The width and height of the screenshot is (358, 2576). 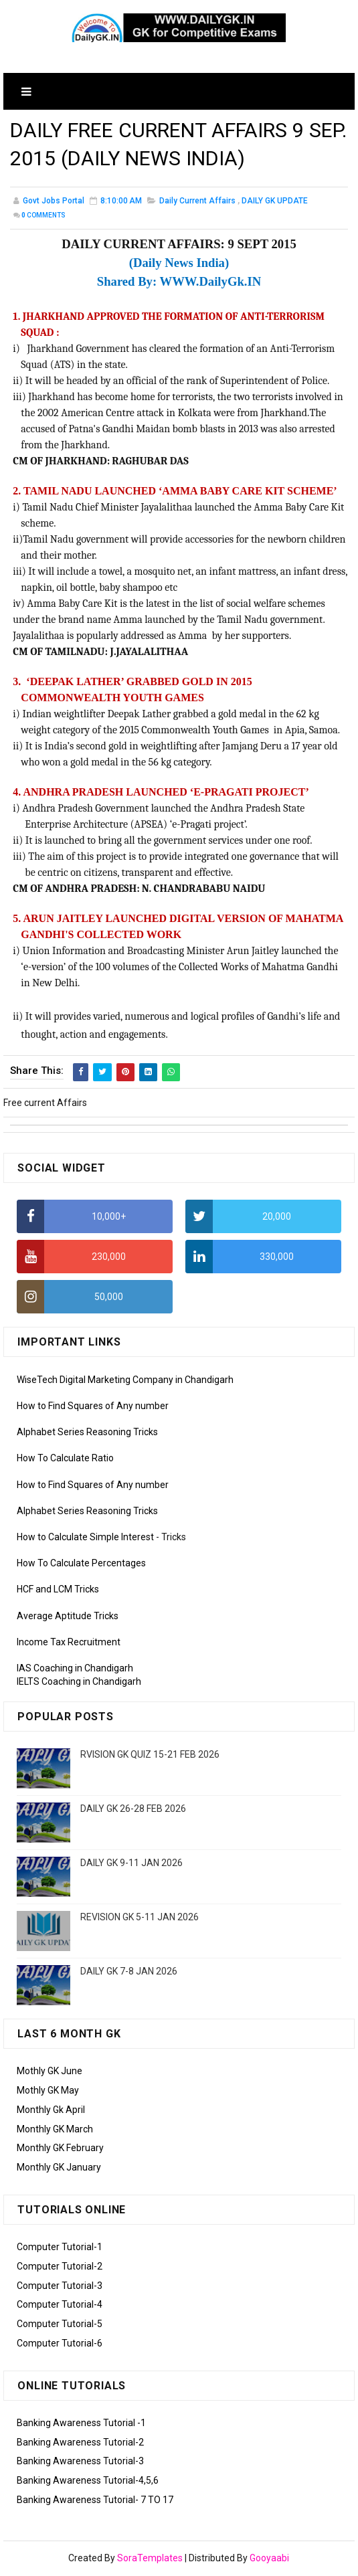 What do you see at coordinates (75, 1669) in the screenshot?
I see `IAS Coaching in Chandigarh` at bounding box center [75, 1669].